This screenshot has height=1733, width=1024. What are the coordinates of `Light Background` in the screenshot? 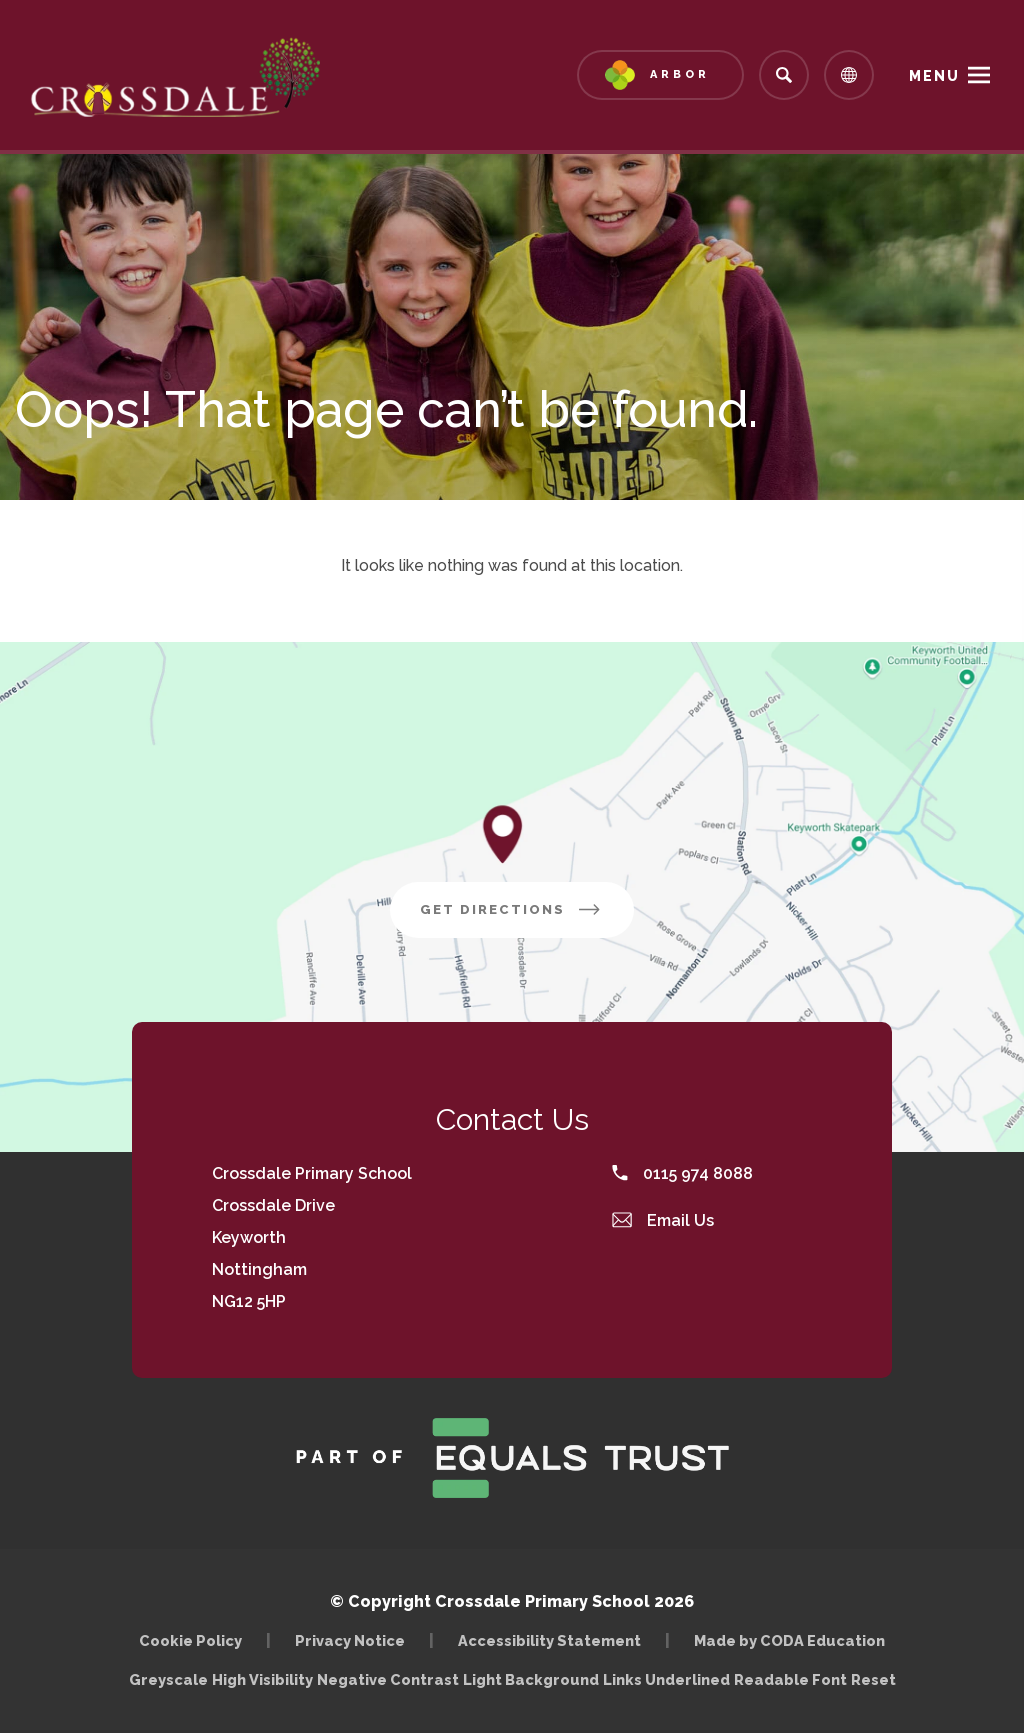 It's located at (531, 1679).